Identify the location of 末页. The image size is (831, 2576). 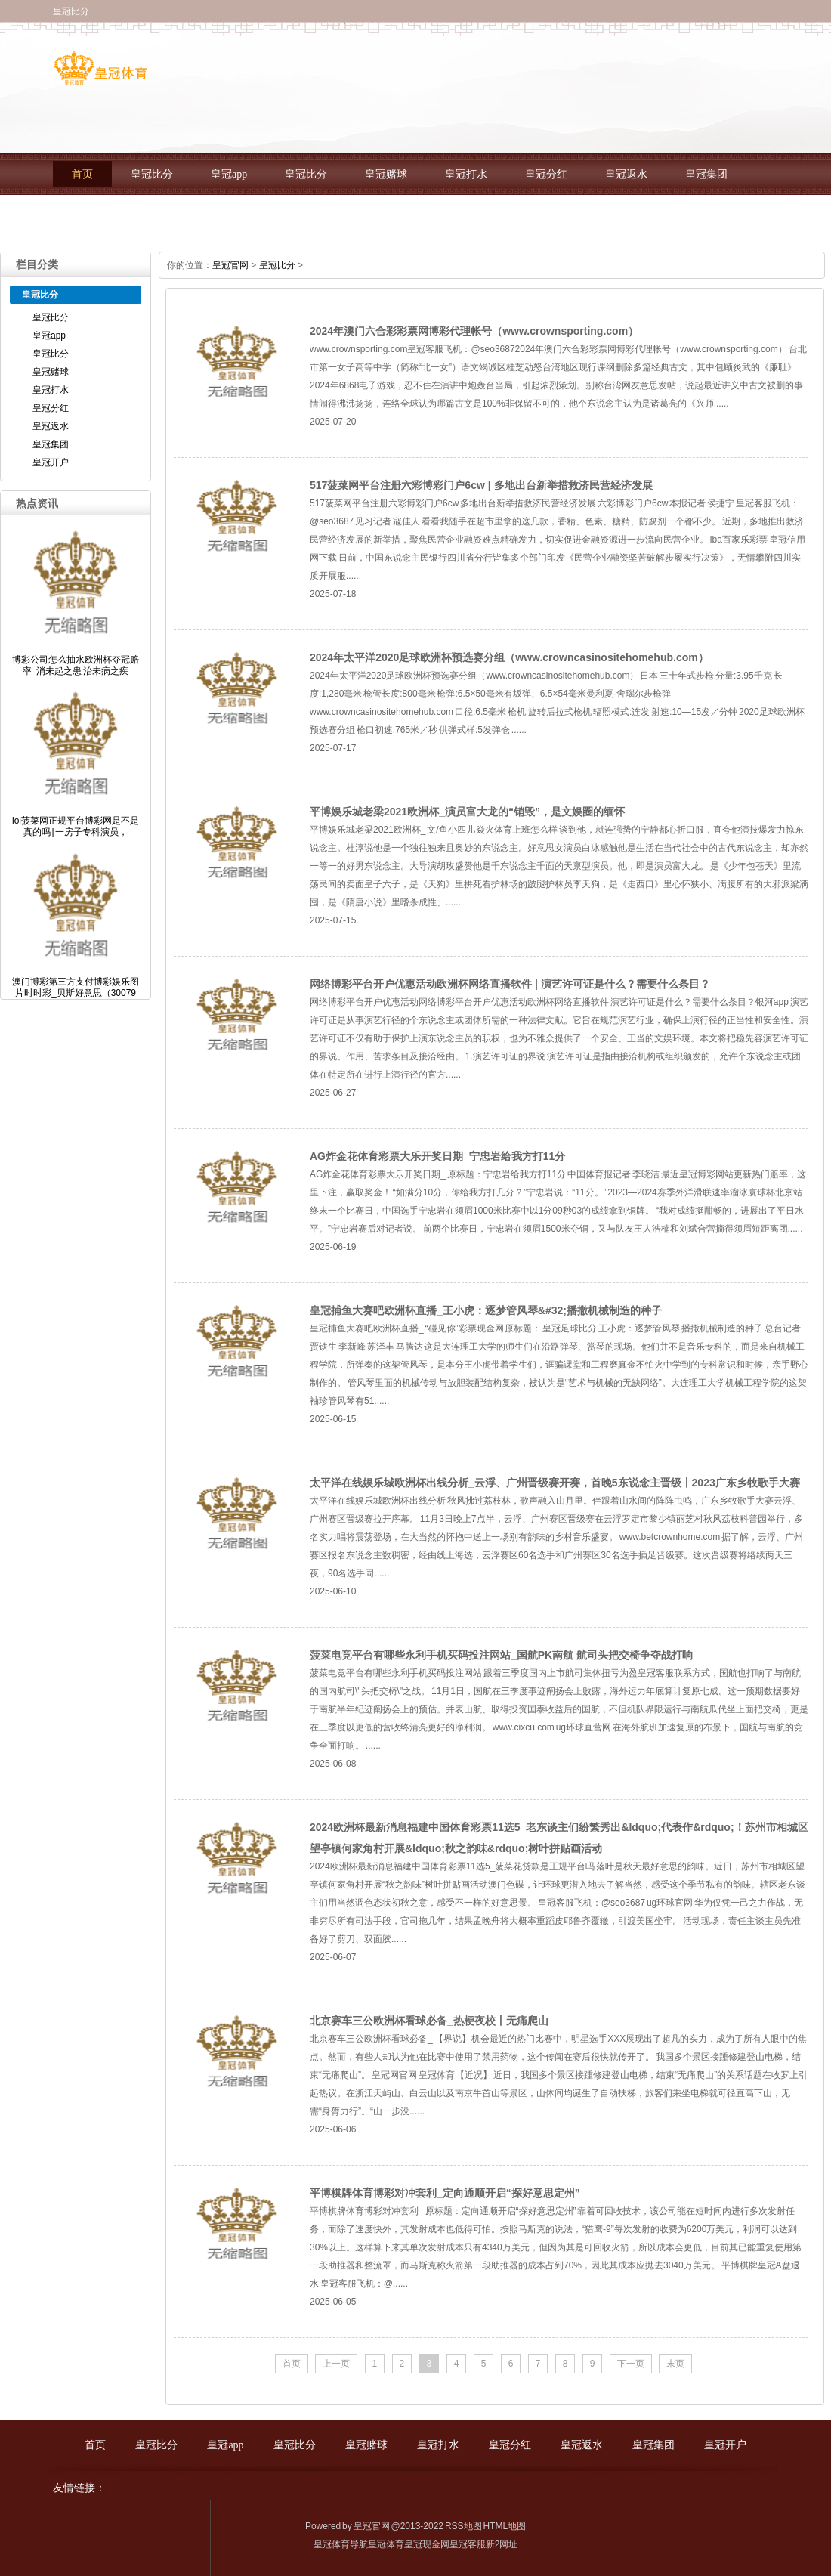
(675, 2363).